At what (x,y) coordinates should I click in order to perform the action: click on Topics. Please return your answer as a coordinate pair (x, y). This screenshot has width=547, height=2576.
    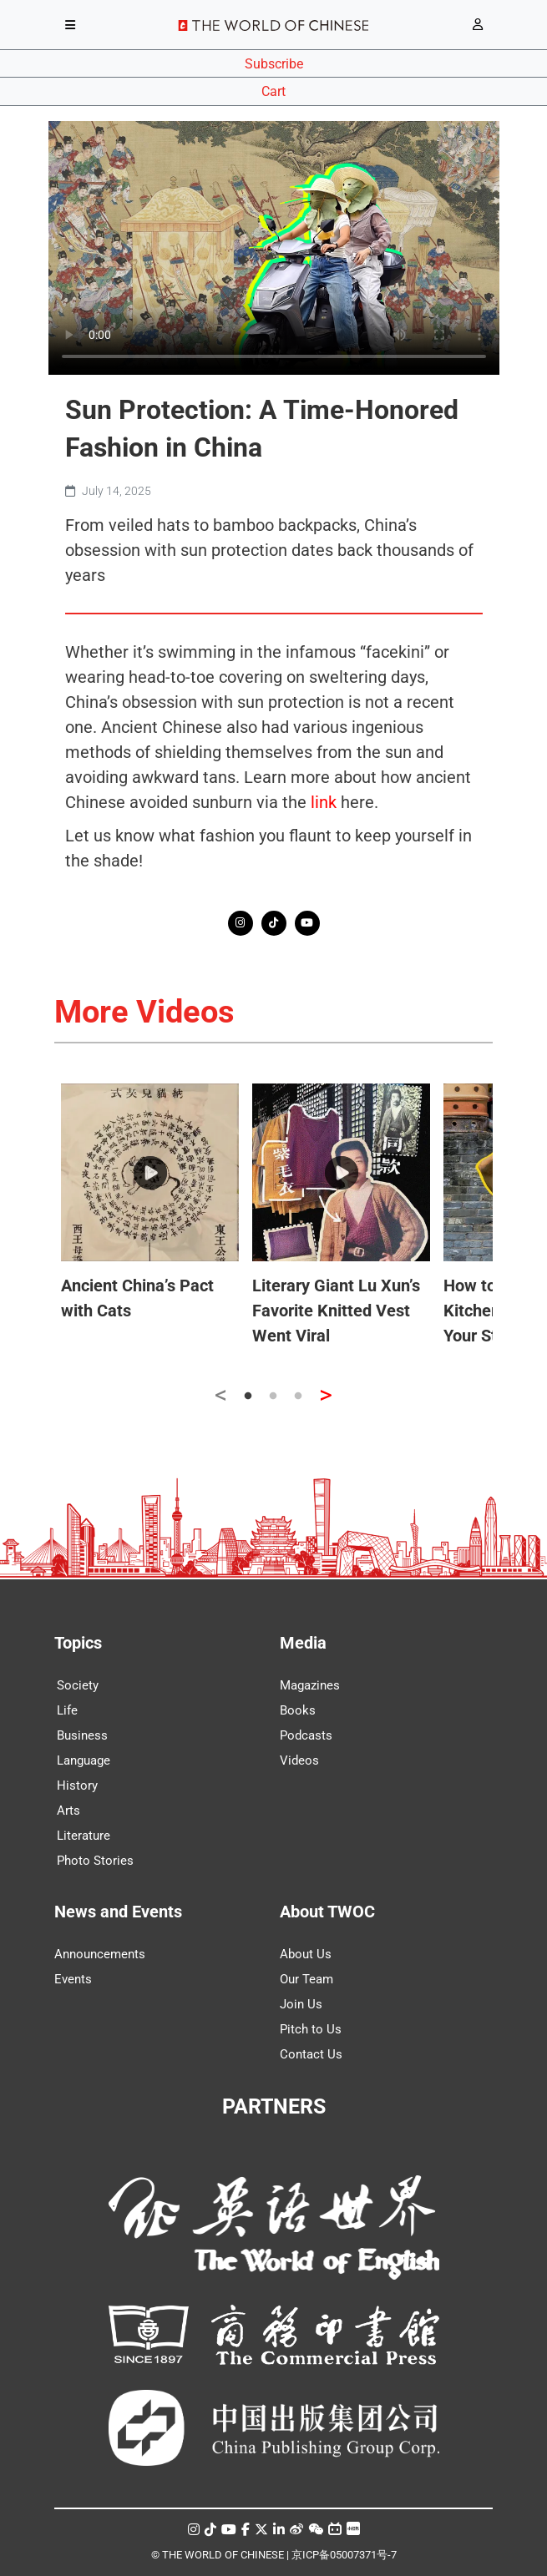
    Looking at the image, I should click on (78, 1643).